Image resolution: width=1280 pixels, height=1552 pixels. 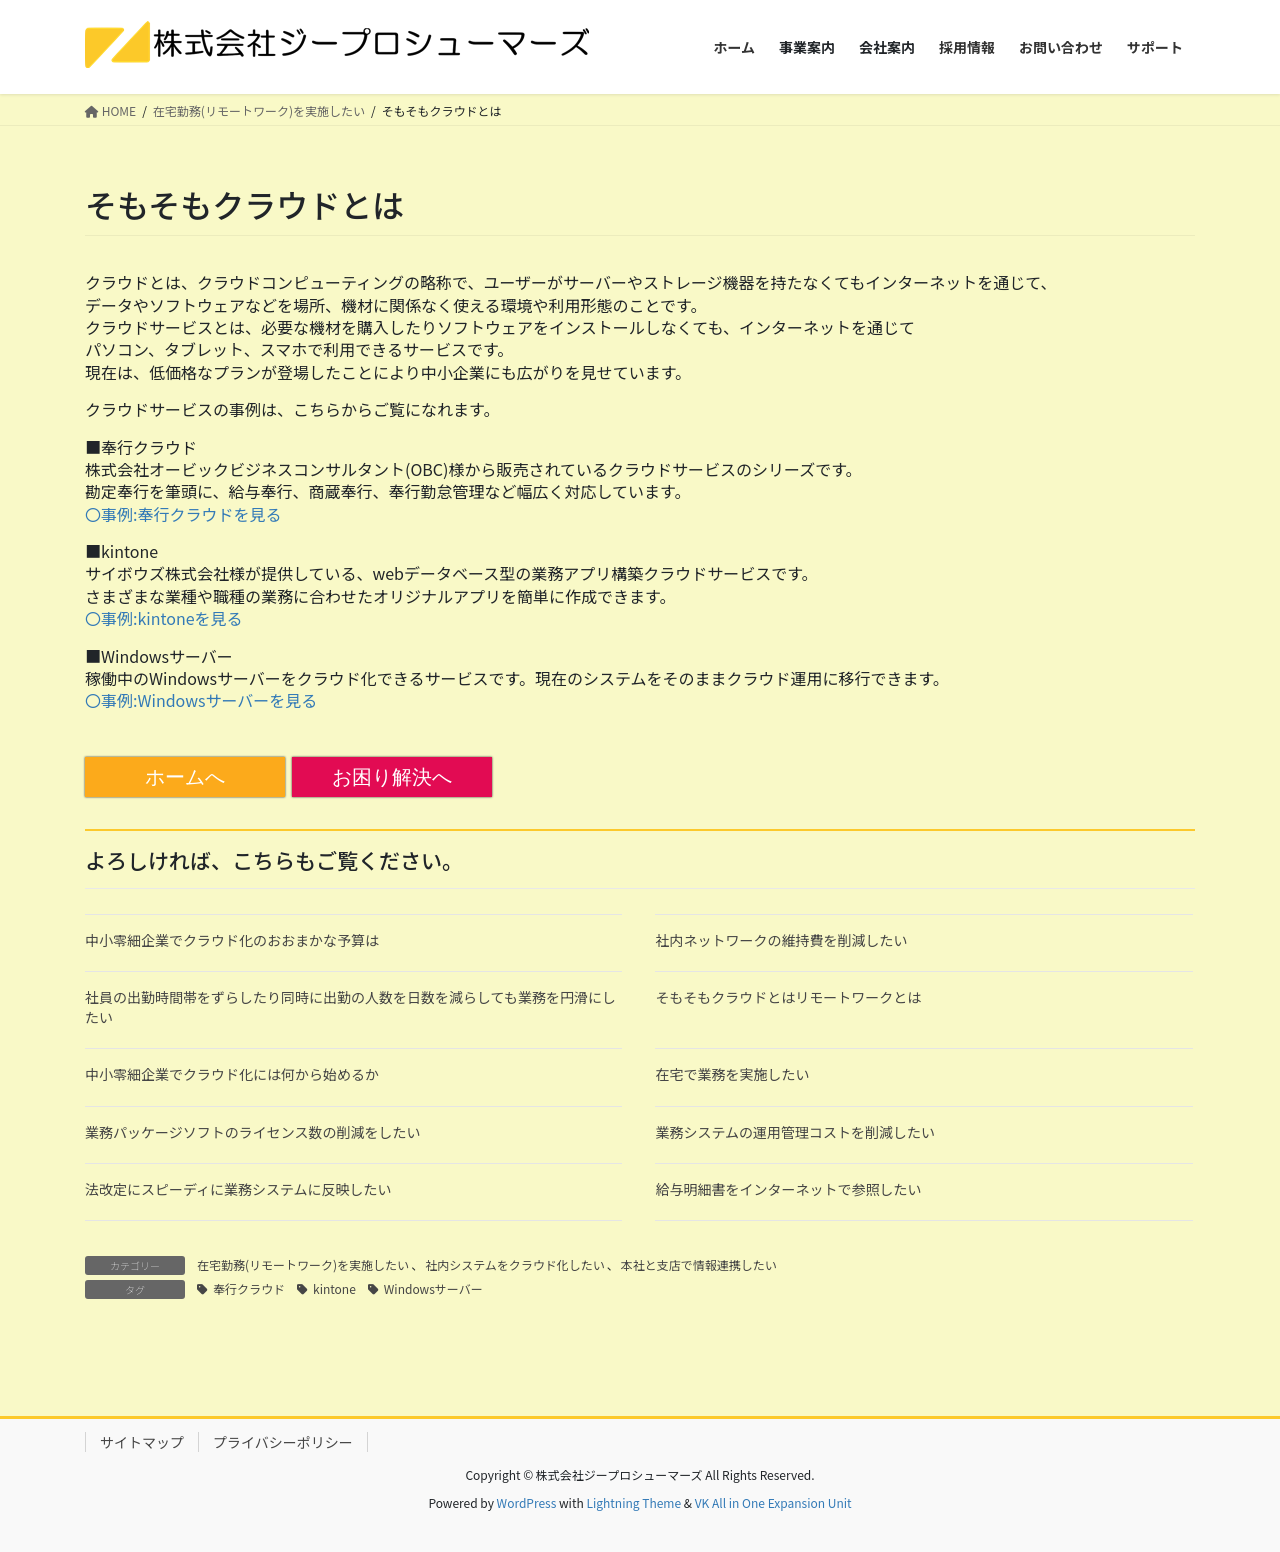 I want to click on 業務パッケージソフトのライセンス数の削減をしたい, so click(x=252, y=1132).